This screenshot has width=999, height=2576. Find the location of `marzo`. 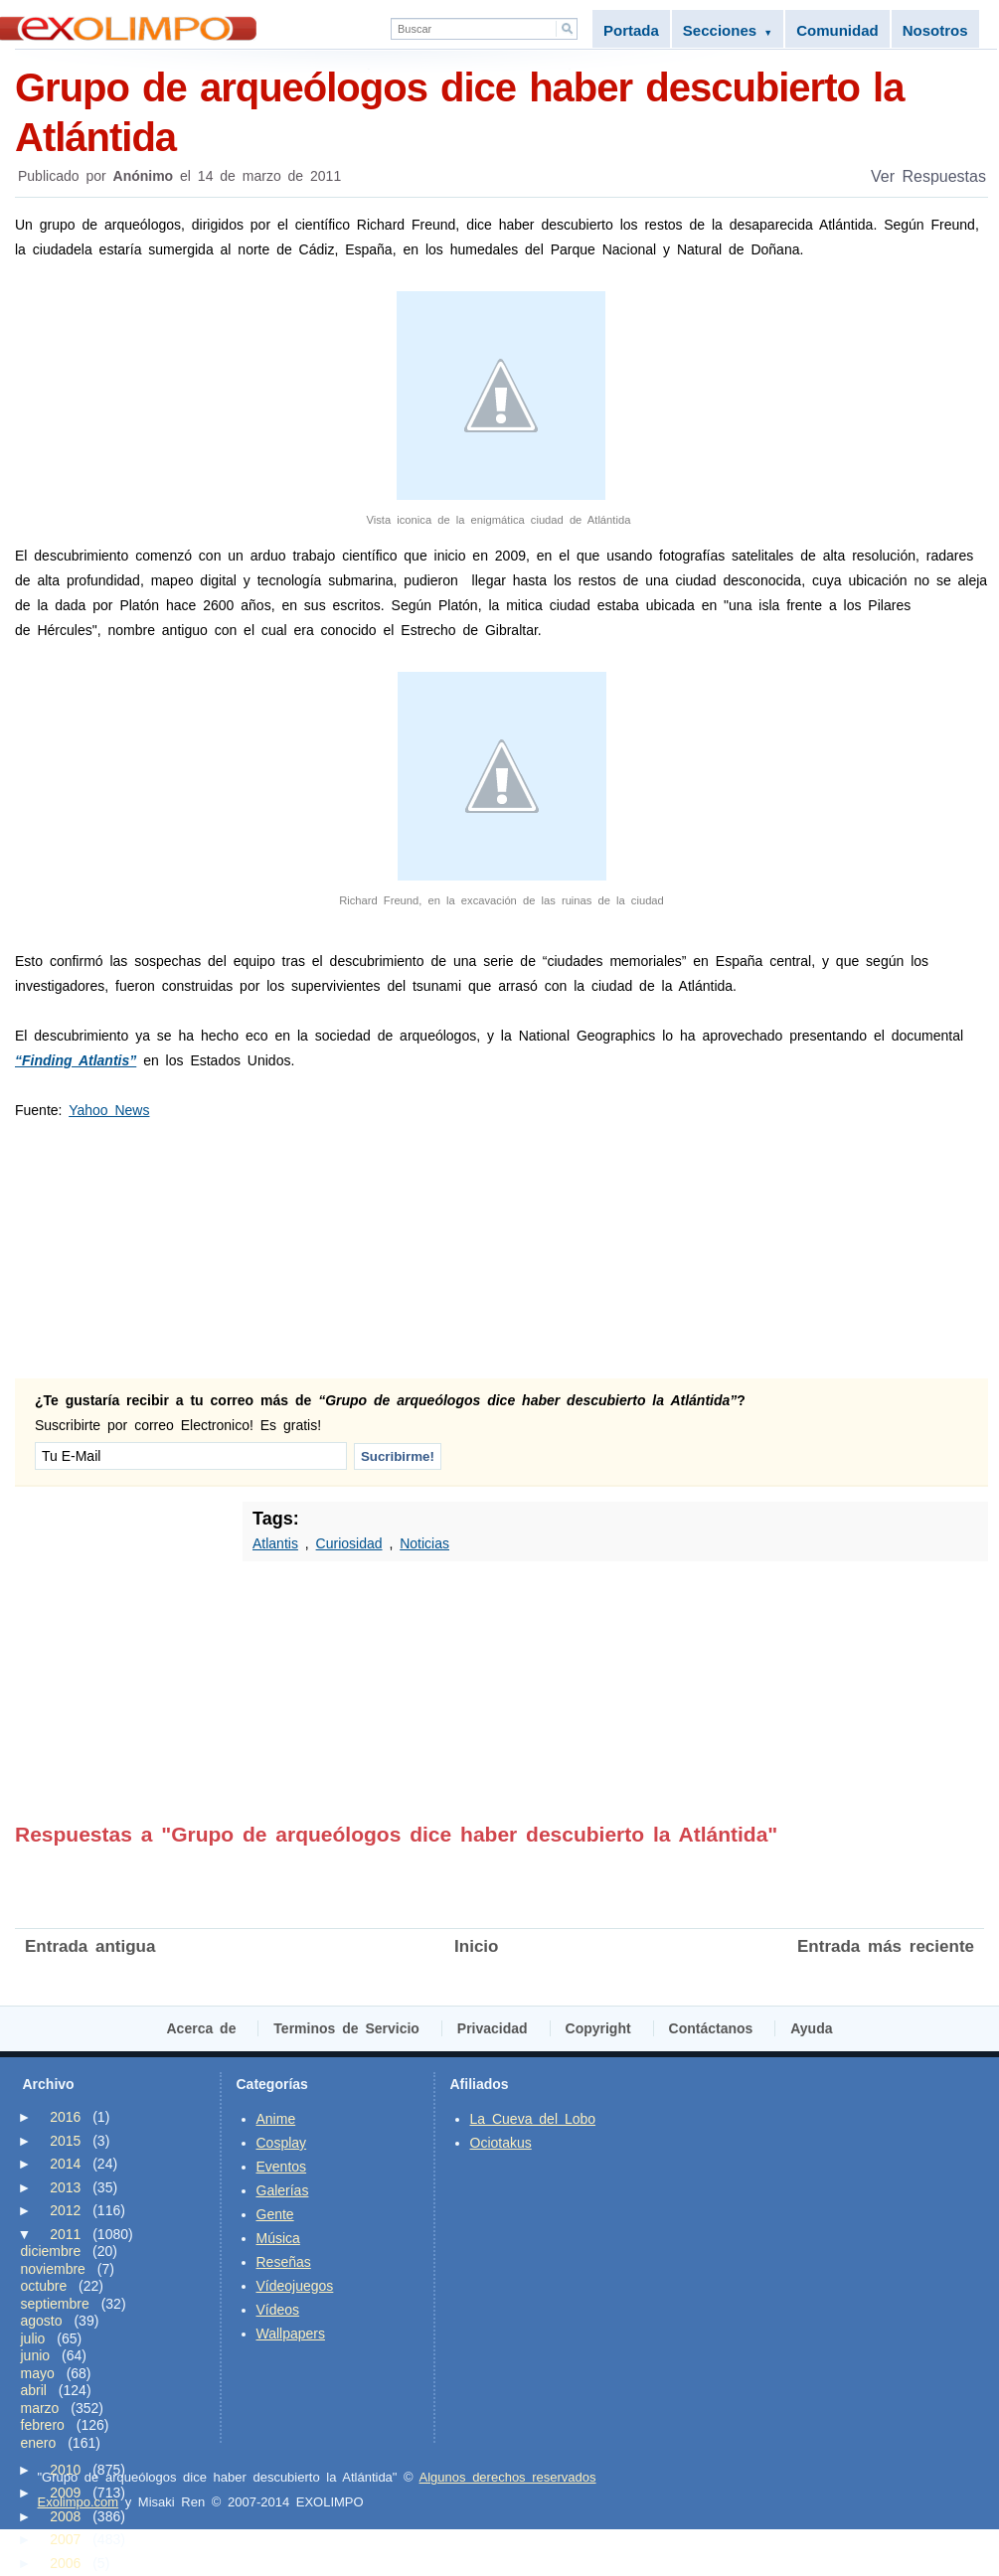

marzo is located at coordinates (40, 2408).